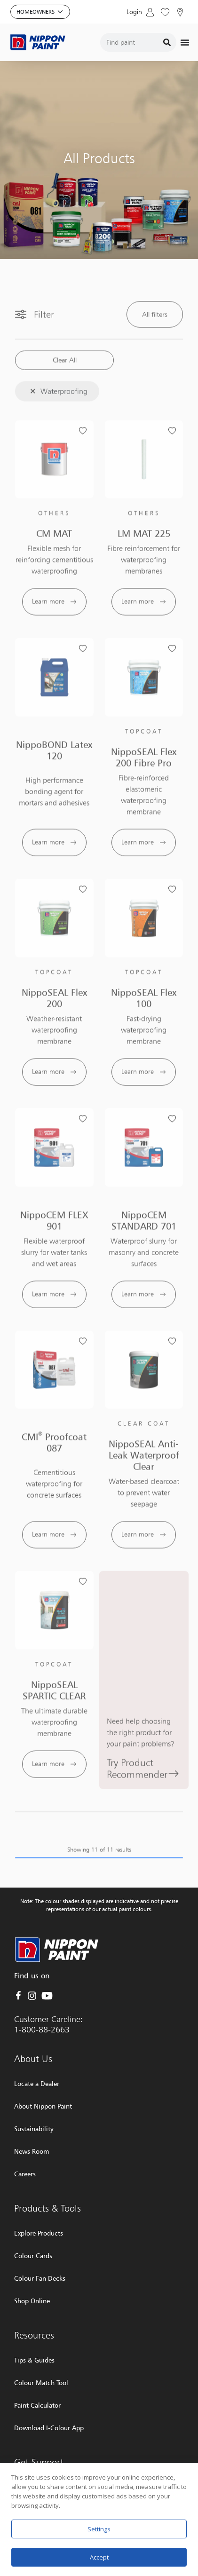 This screenshot has height=2576, width=198. I want to click on Paint Calculator, so click(37, 2405).